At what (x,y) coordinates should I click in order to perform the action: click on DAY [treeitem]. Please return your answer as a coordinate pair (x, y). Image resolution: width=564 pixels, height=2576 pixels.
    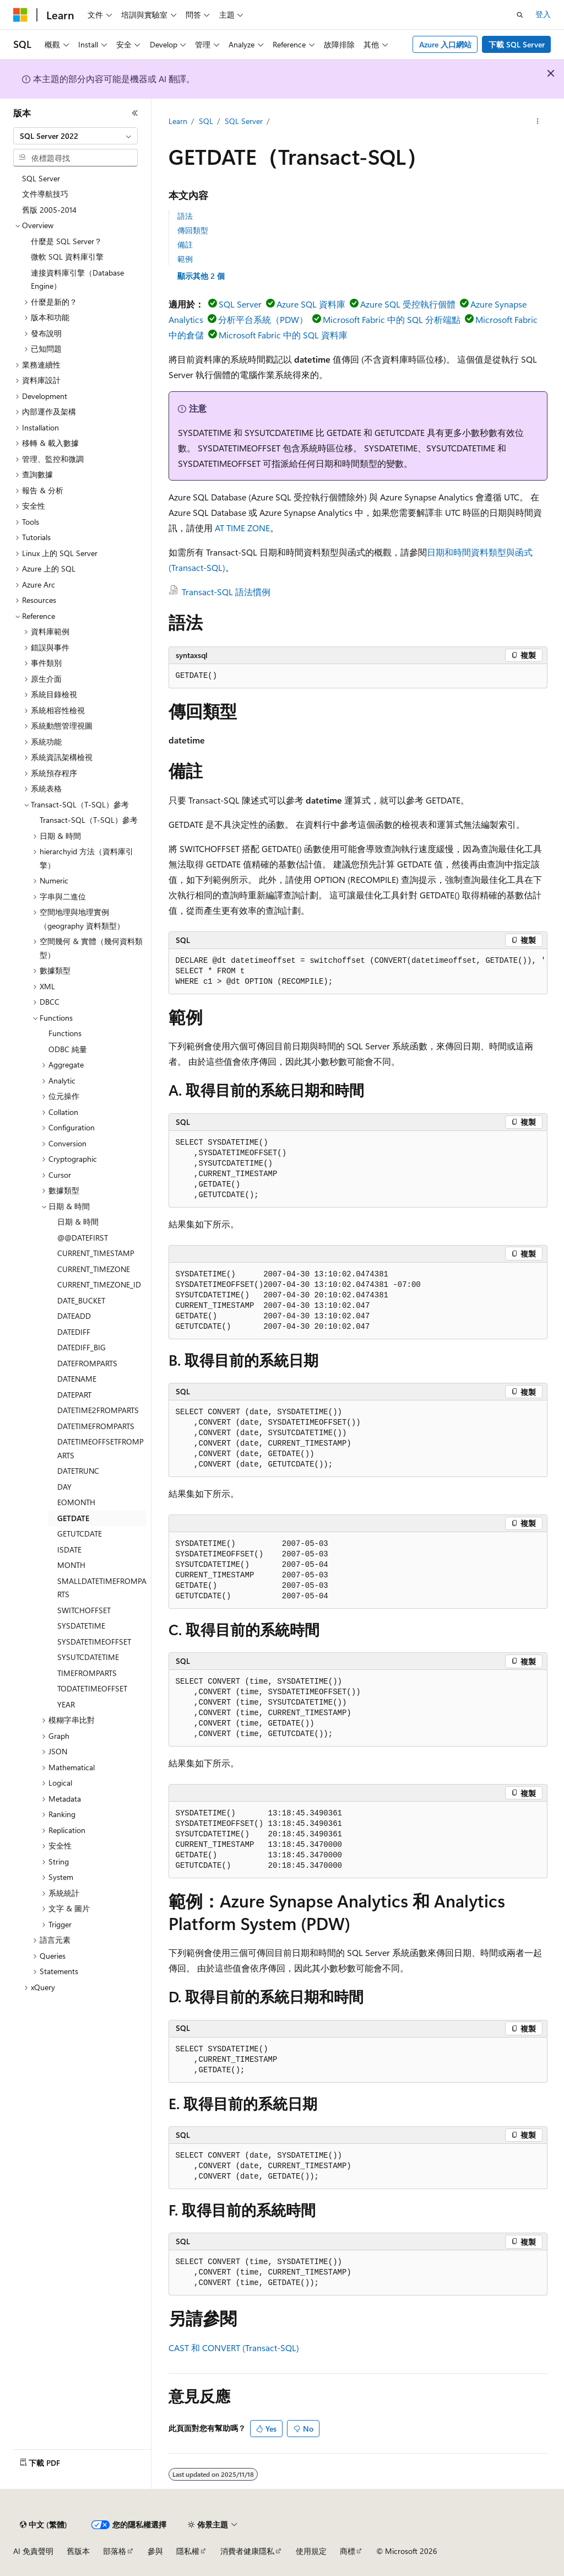
    Looking at the image, I should click on (64, 1486).